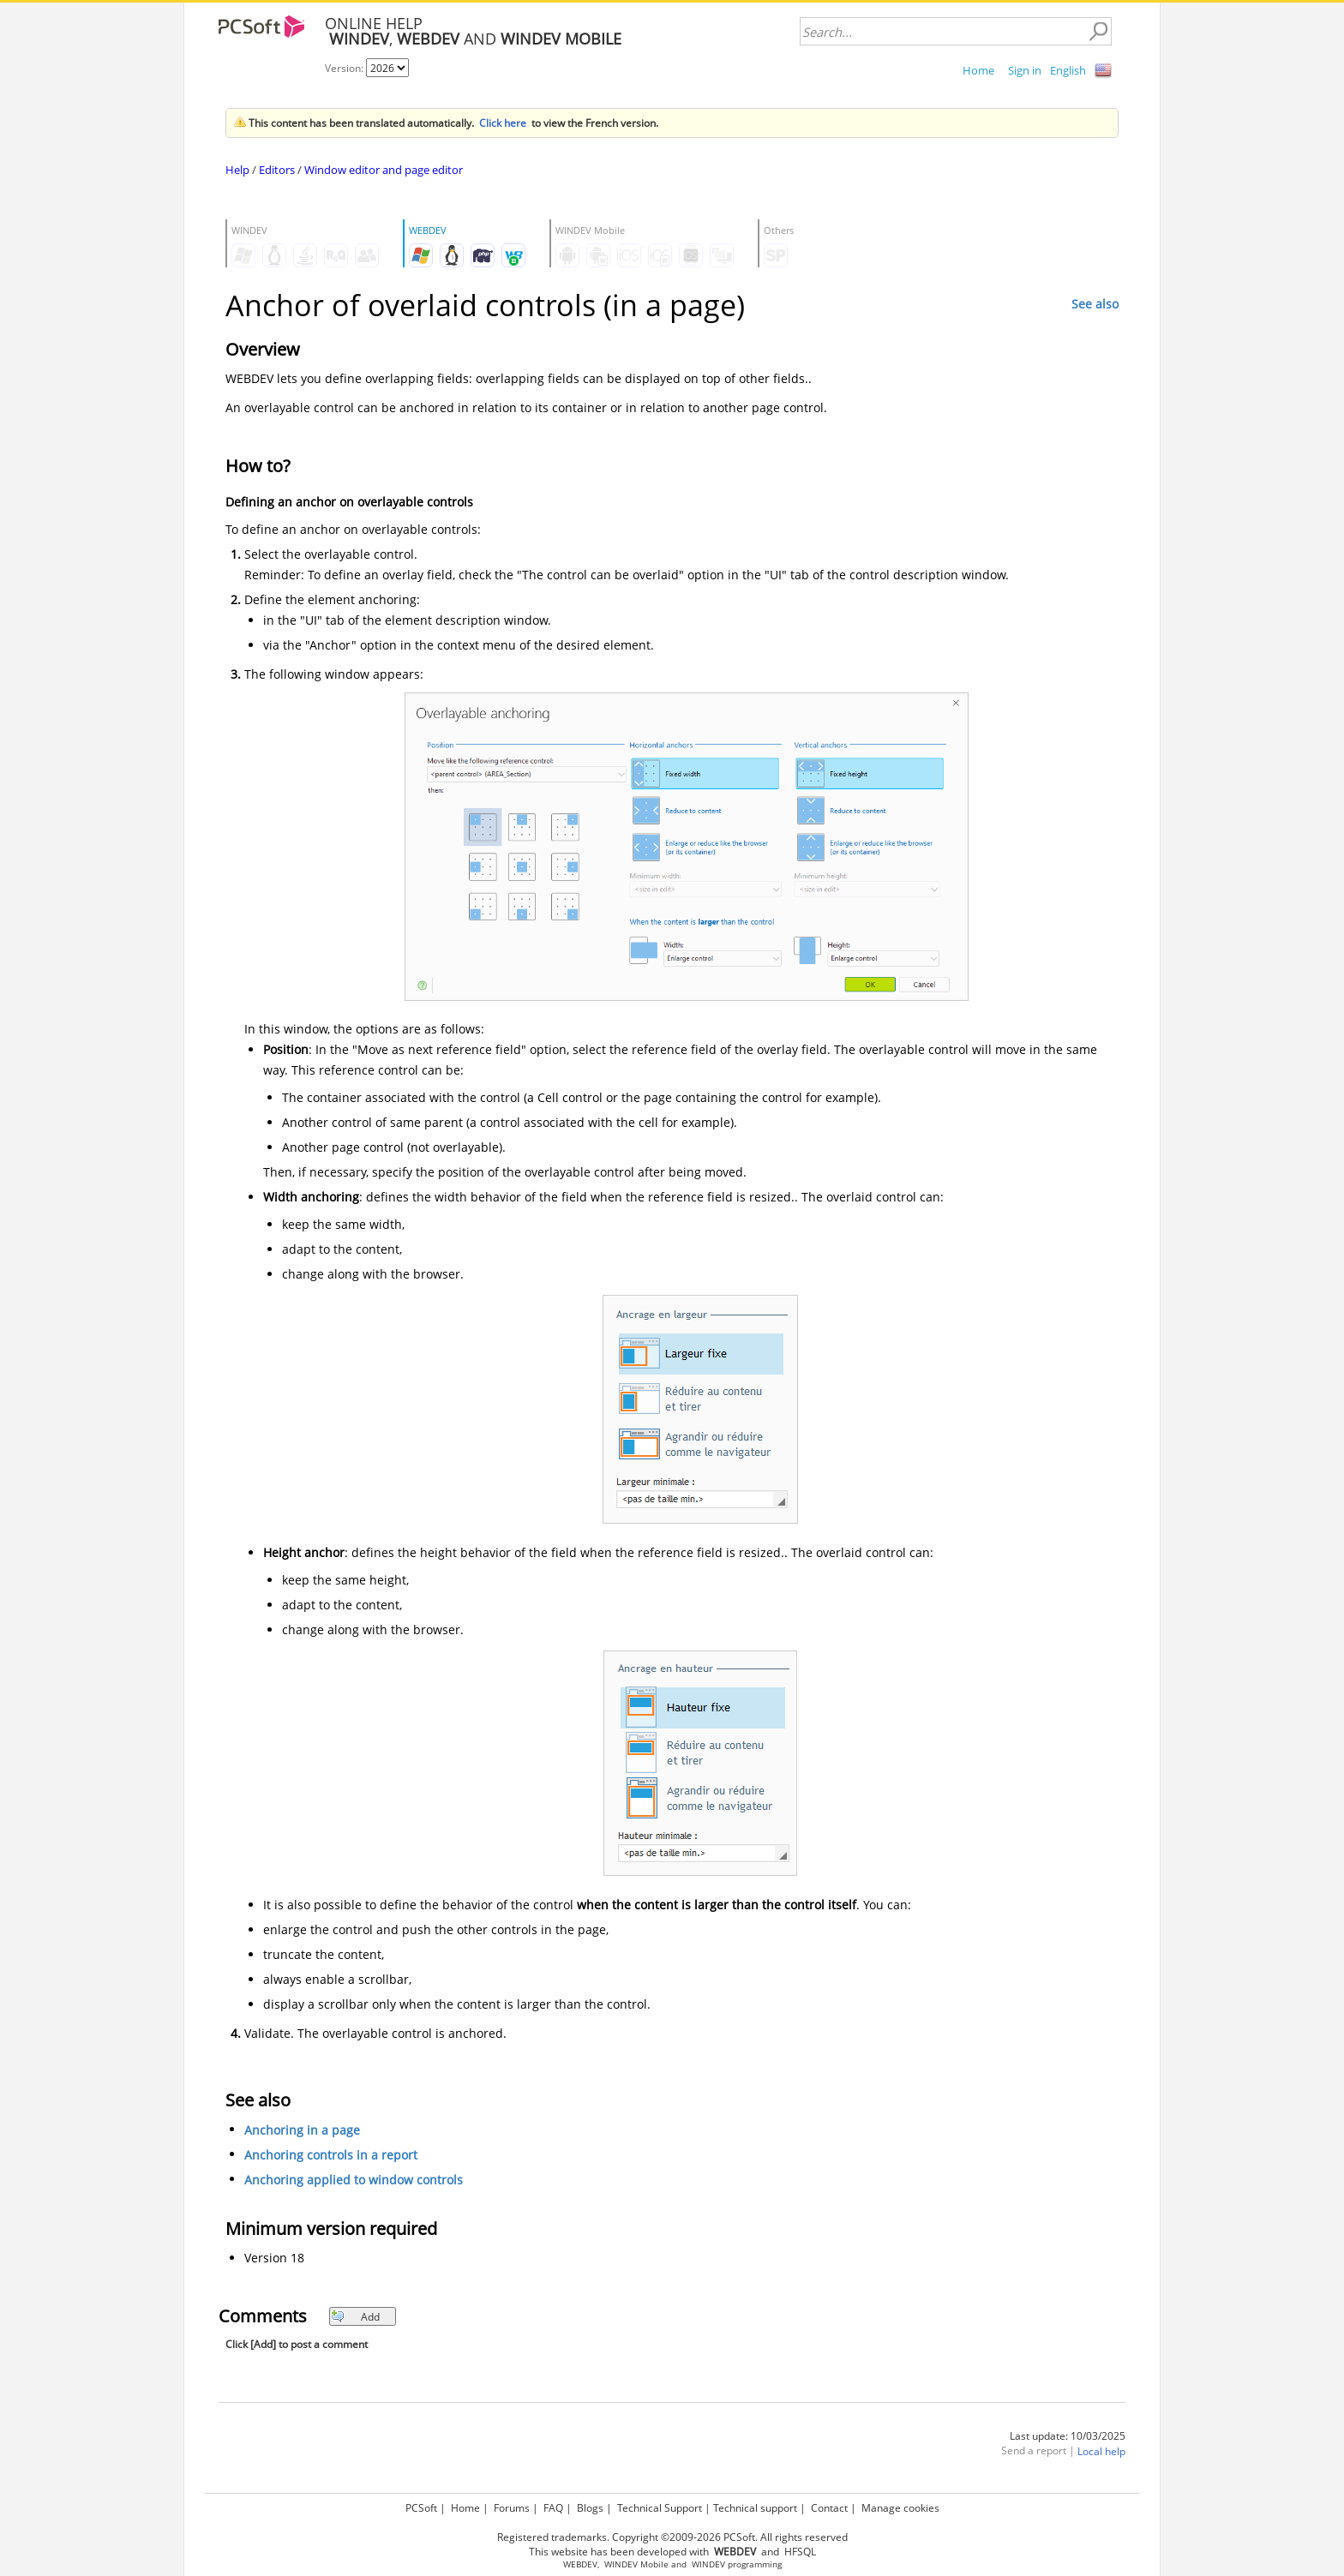  I want to click on Help, so click(237, 169).